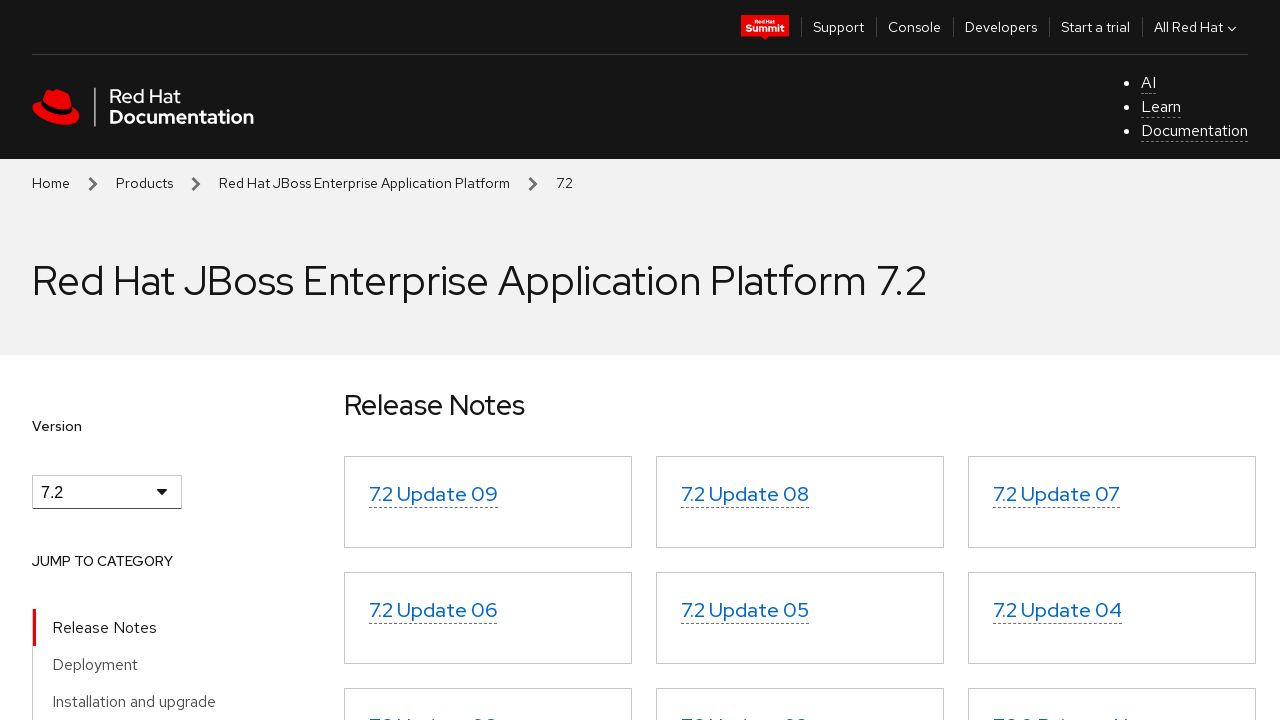 This screenshot has height=720, width=1280. I want to click on 7.2 Update 08, so click(745, 494).